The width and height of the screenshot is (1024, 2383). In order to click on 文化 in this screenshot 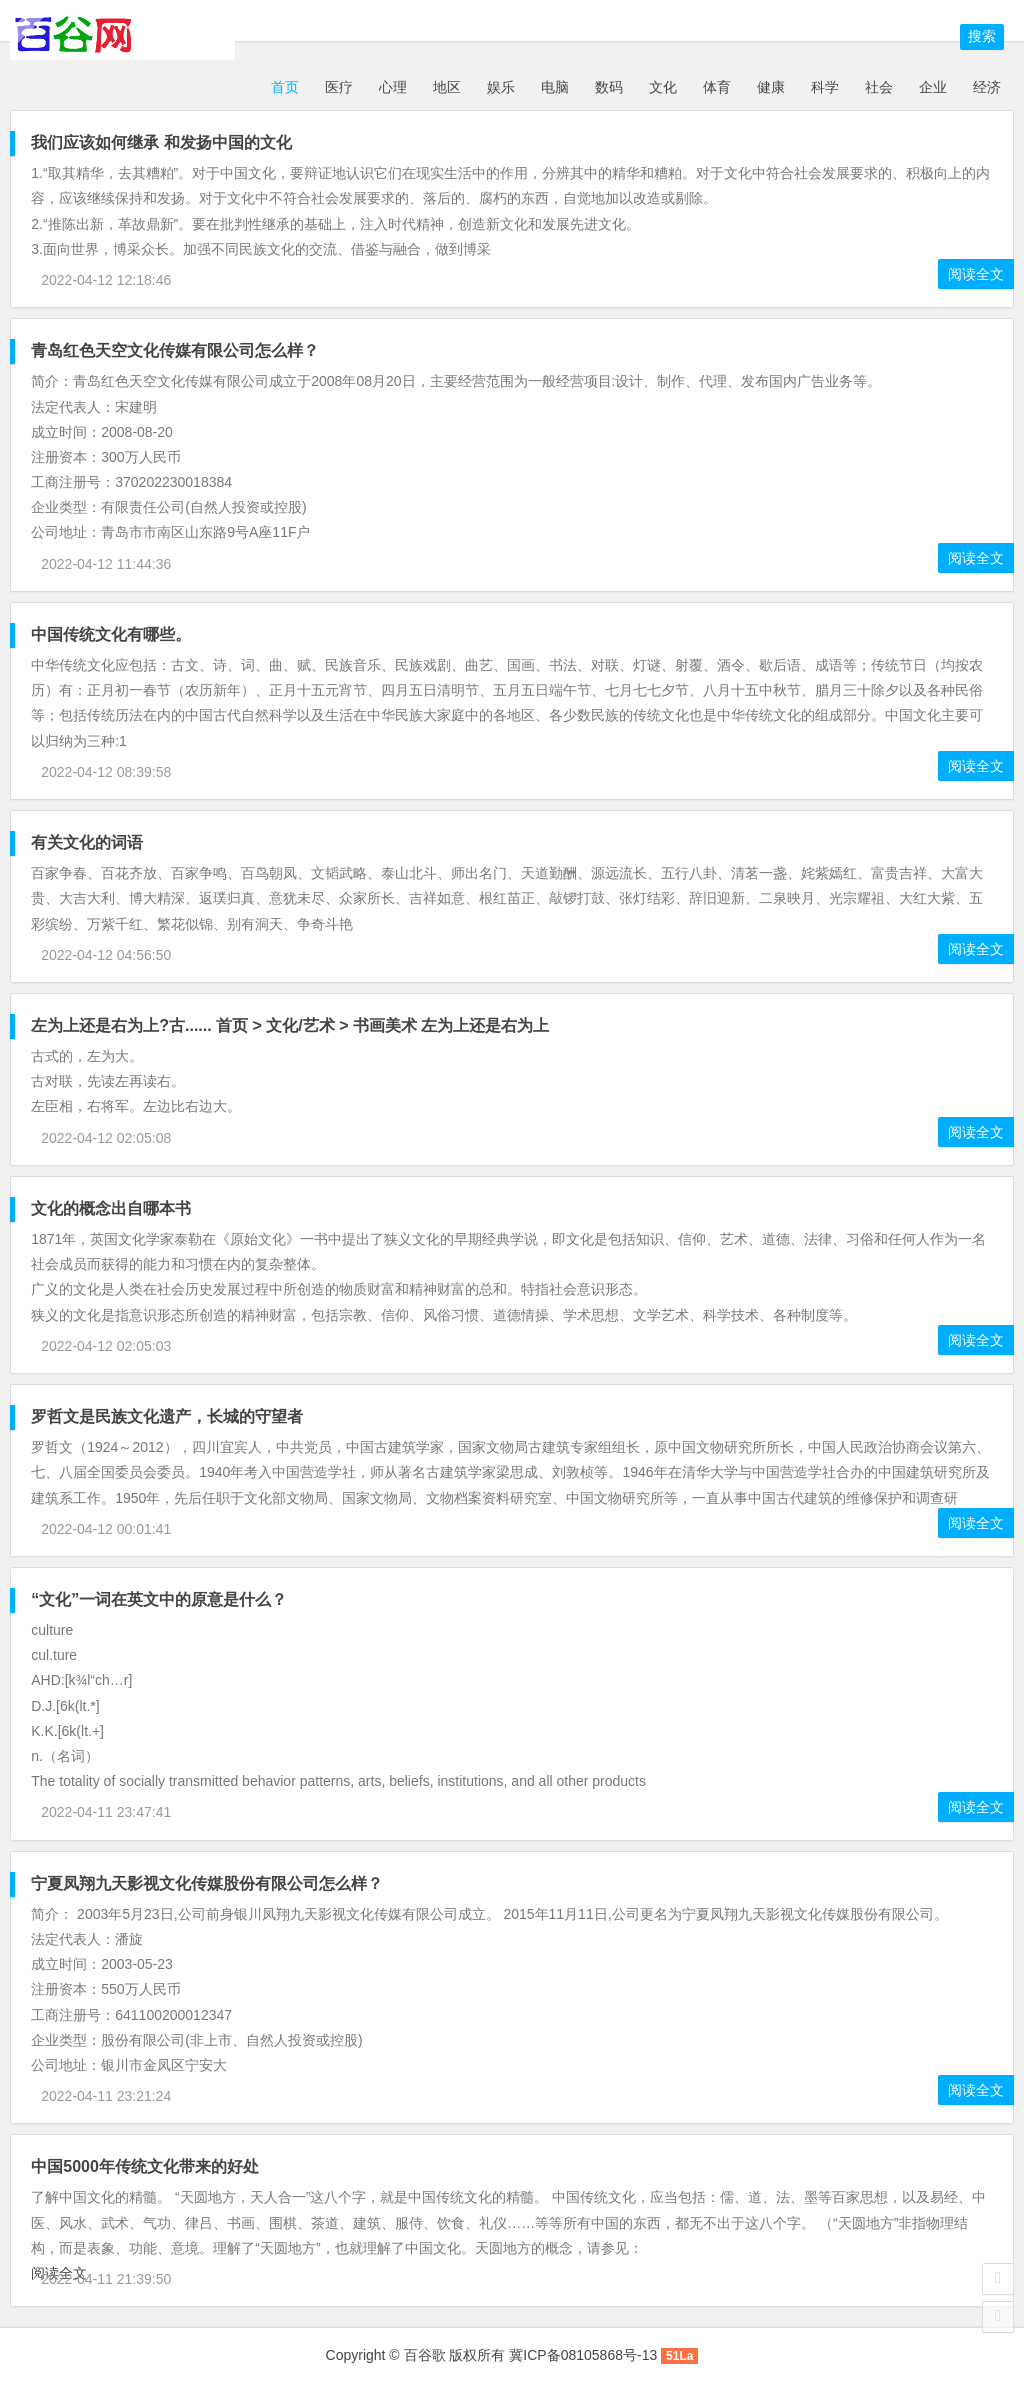, I will do `click(663, 87)`.